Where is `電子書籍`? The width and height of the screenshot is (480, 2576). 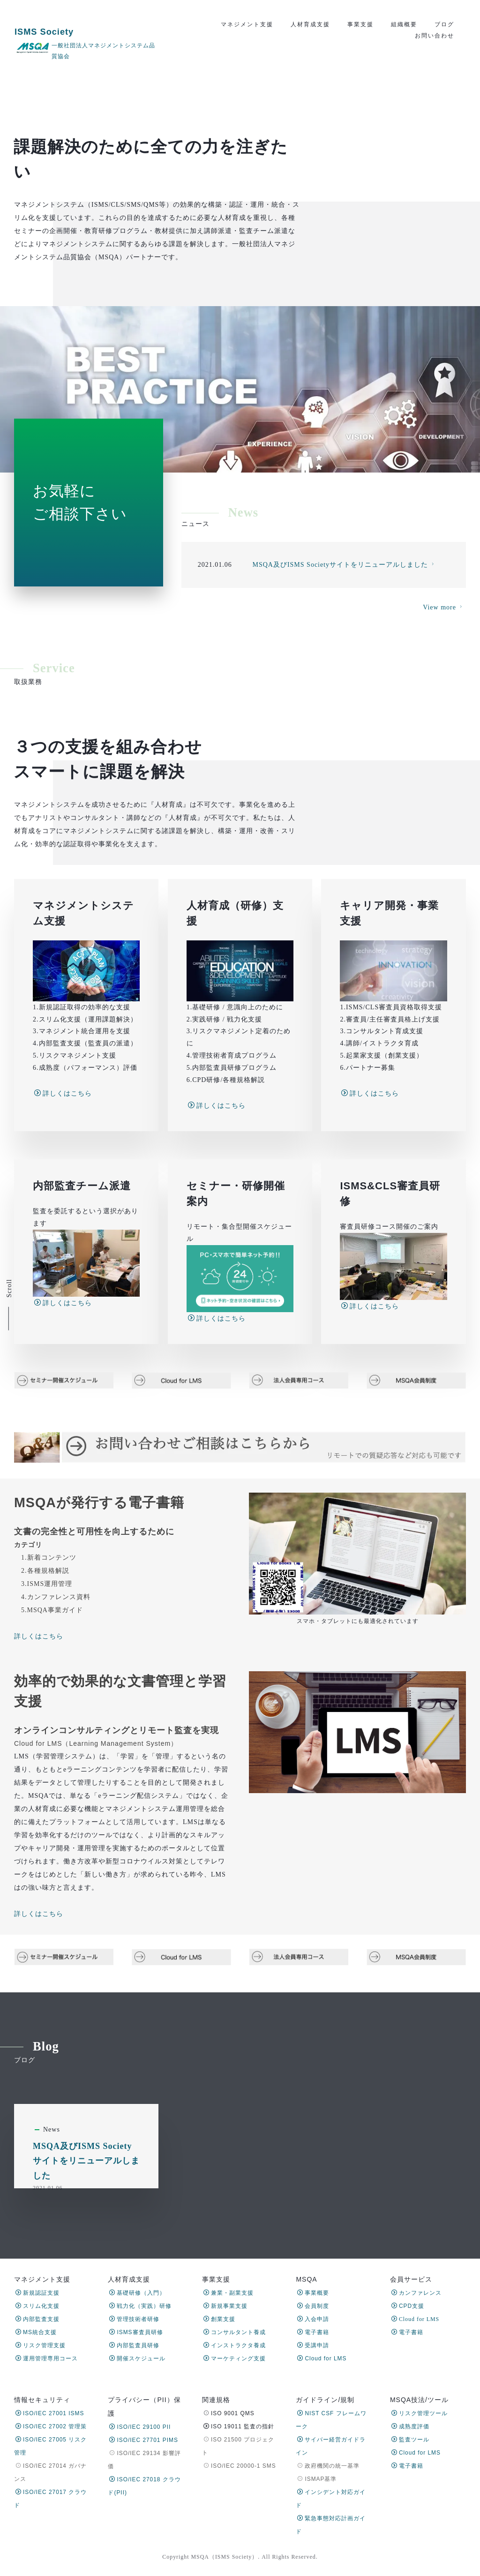 電子書籍 is located at coordinates (313, 2332).